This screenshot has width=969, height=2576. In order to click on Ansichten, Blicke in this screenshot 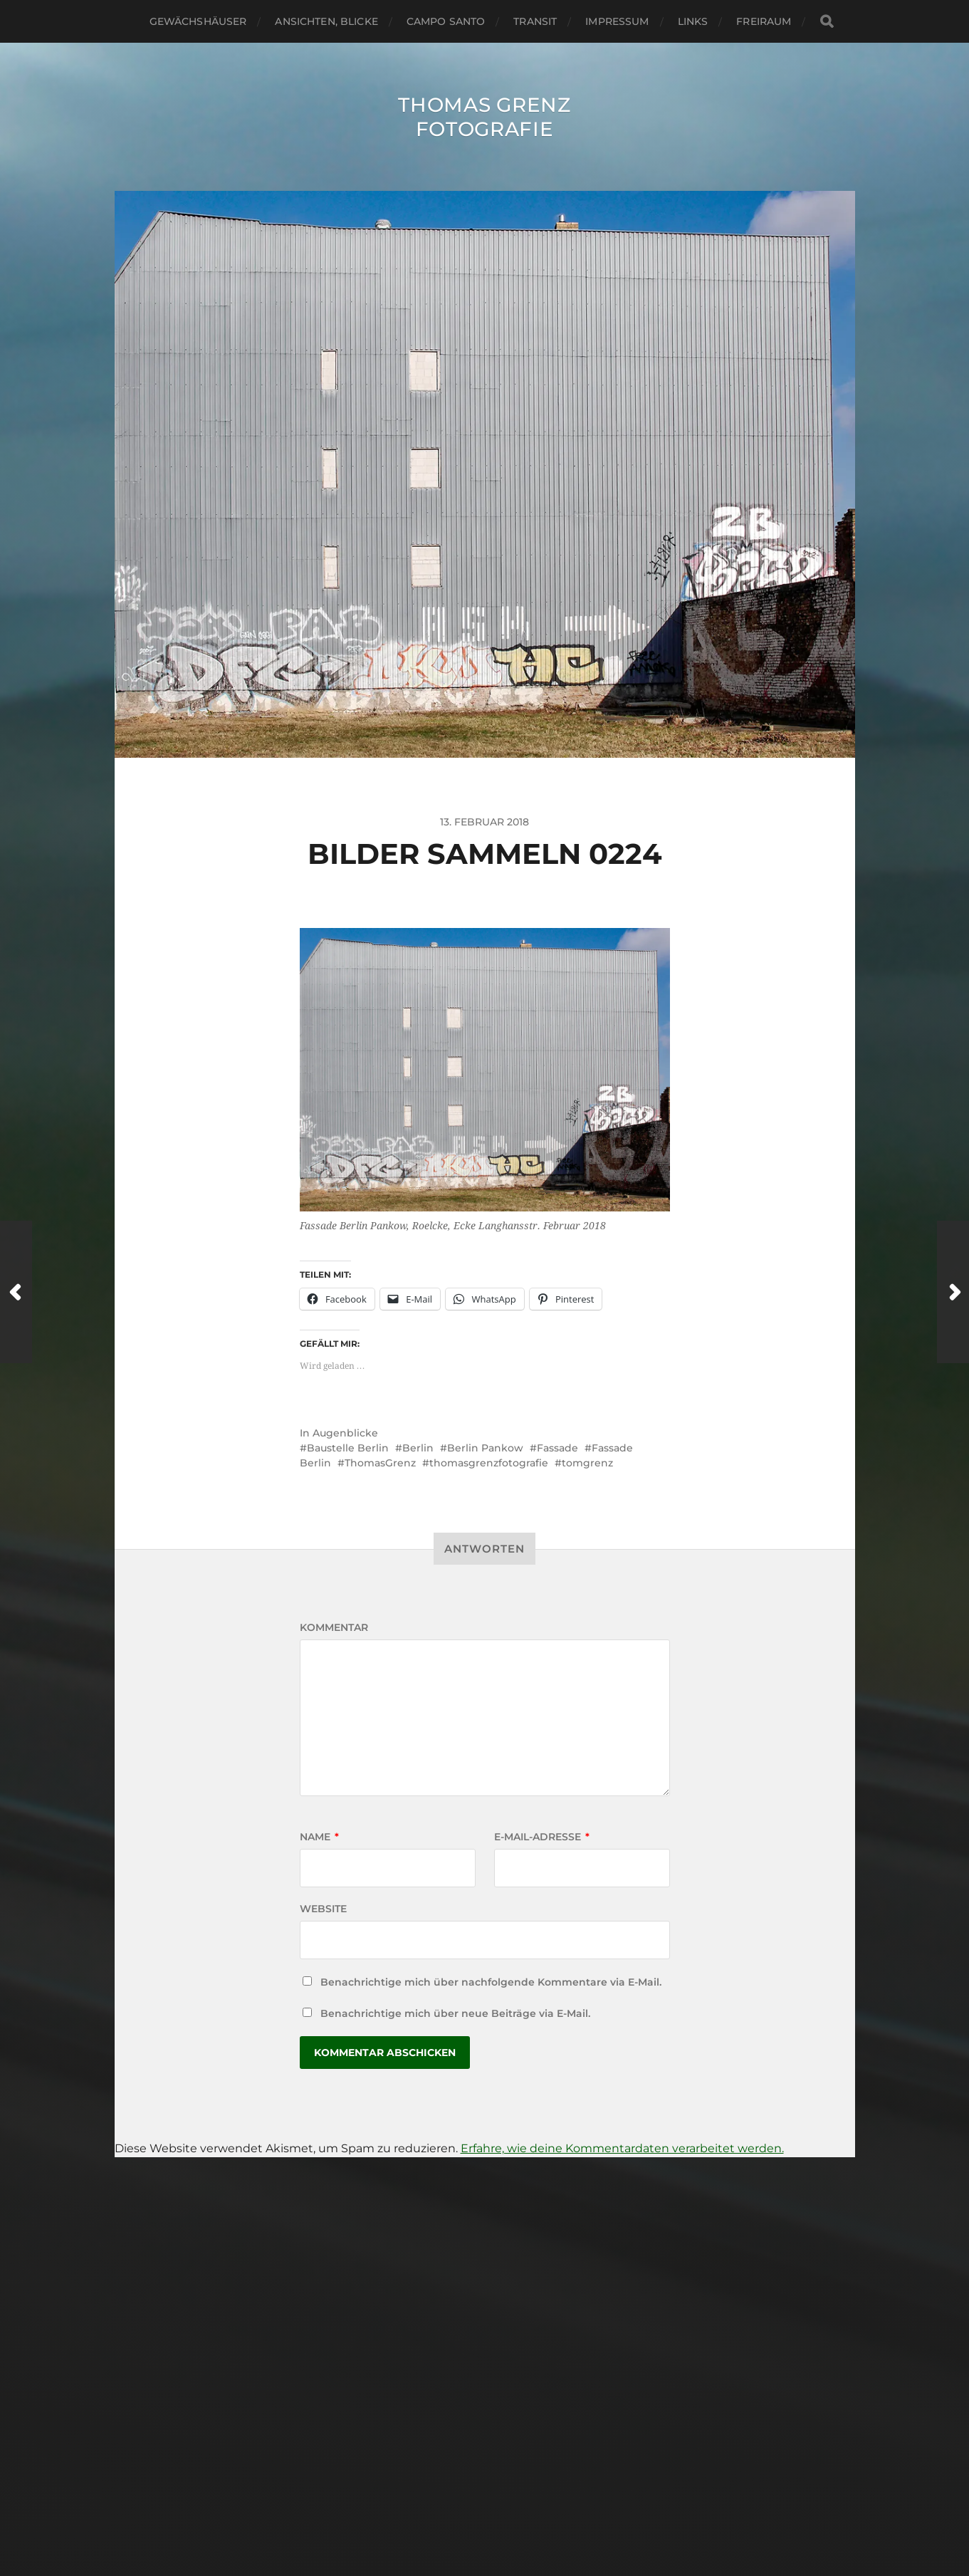, I will do `click(326, 21)`.